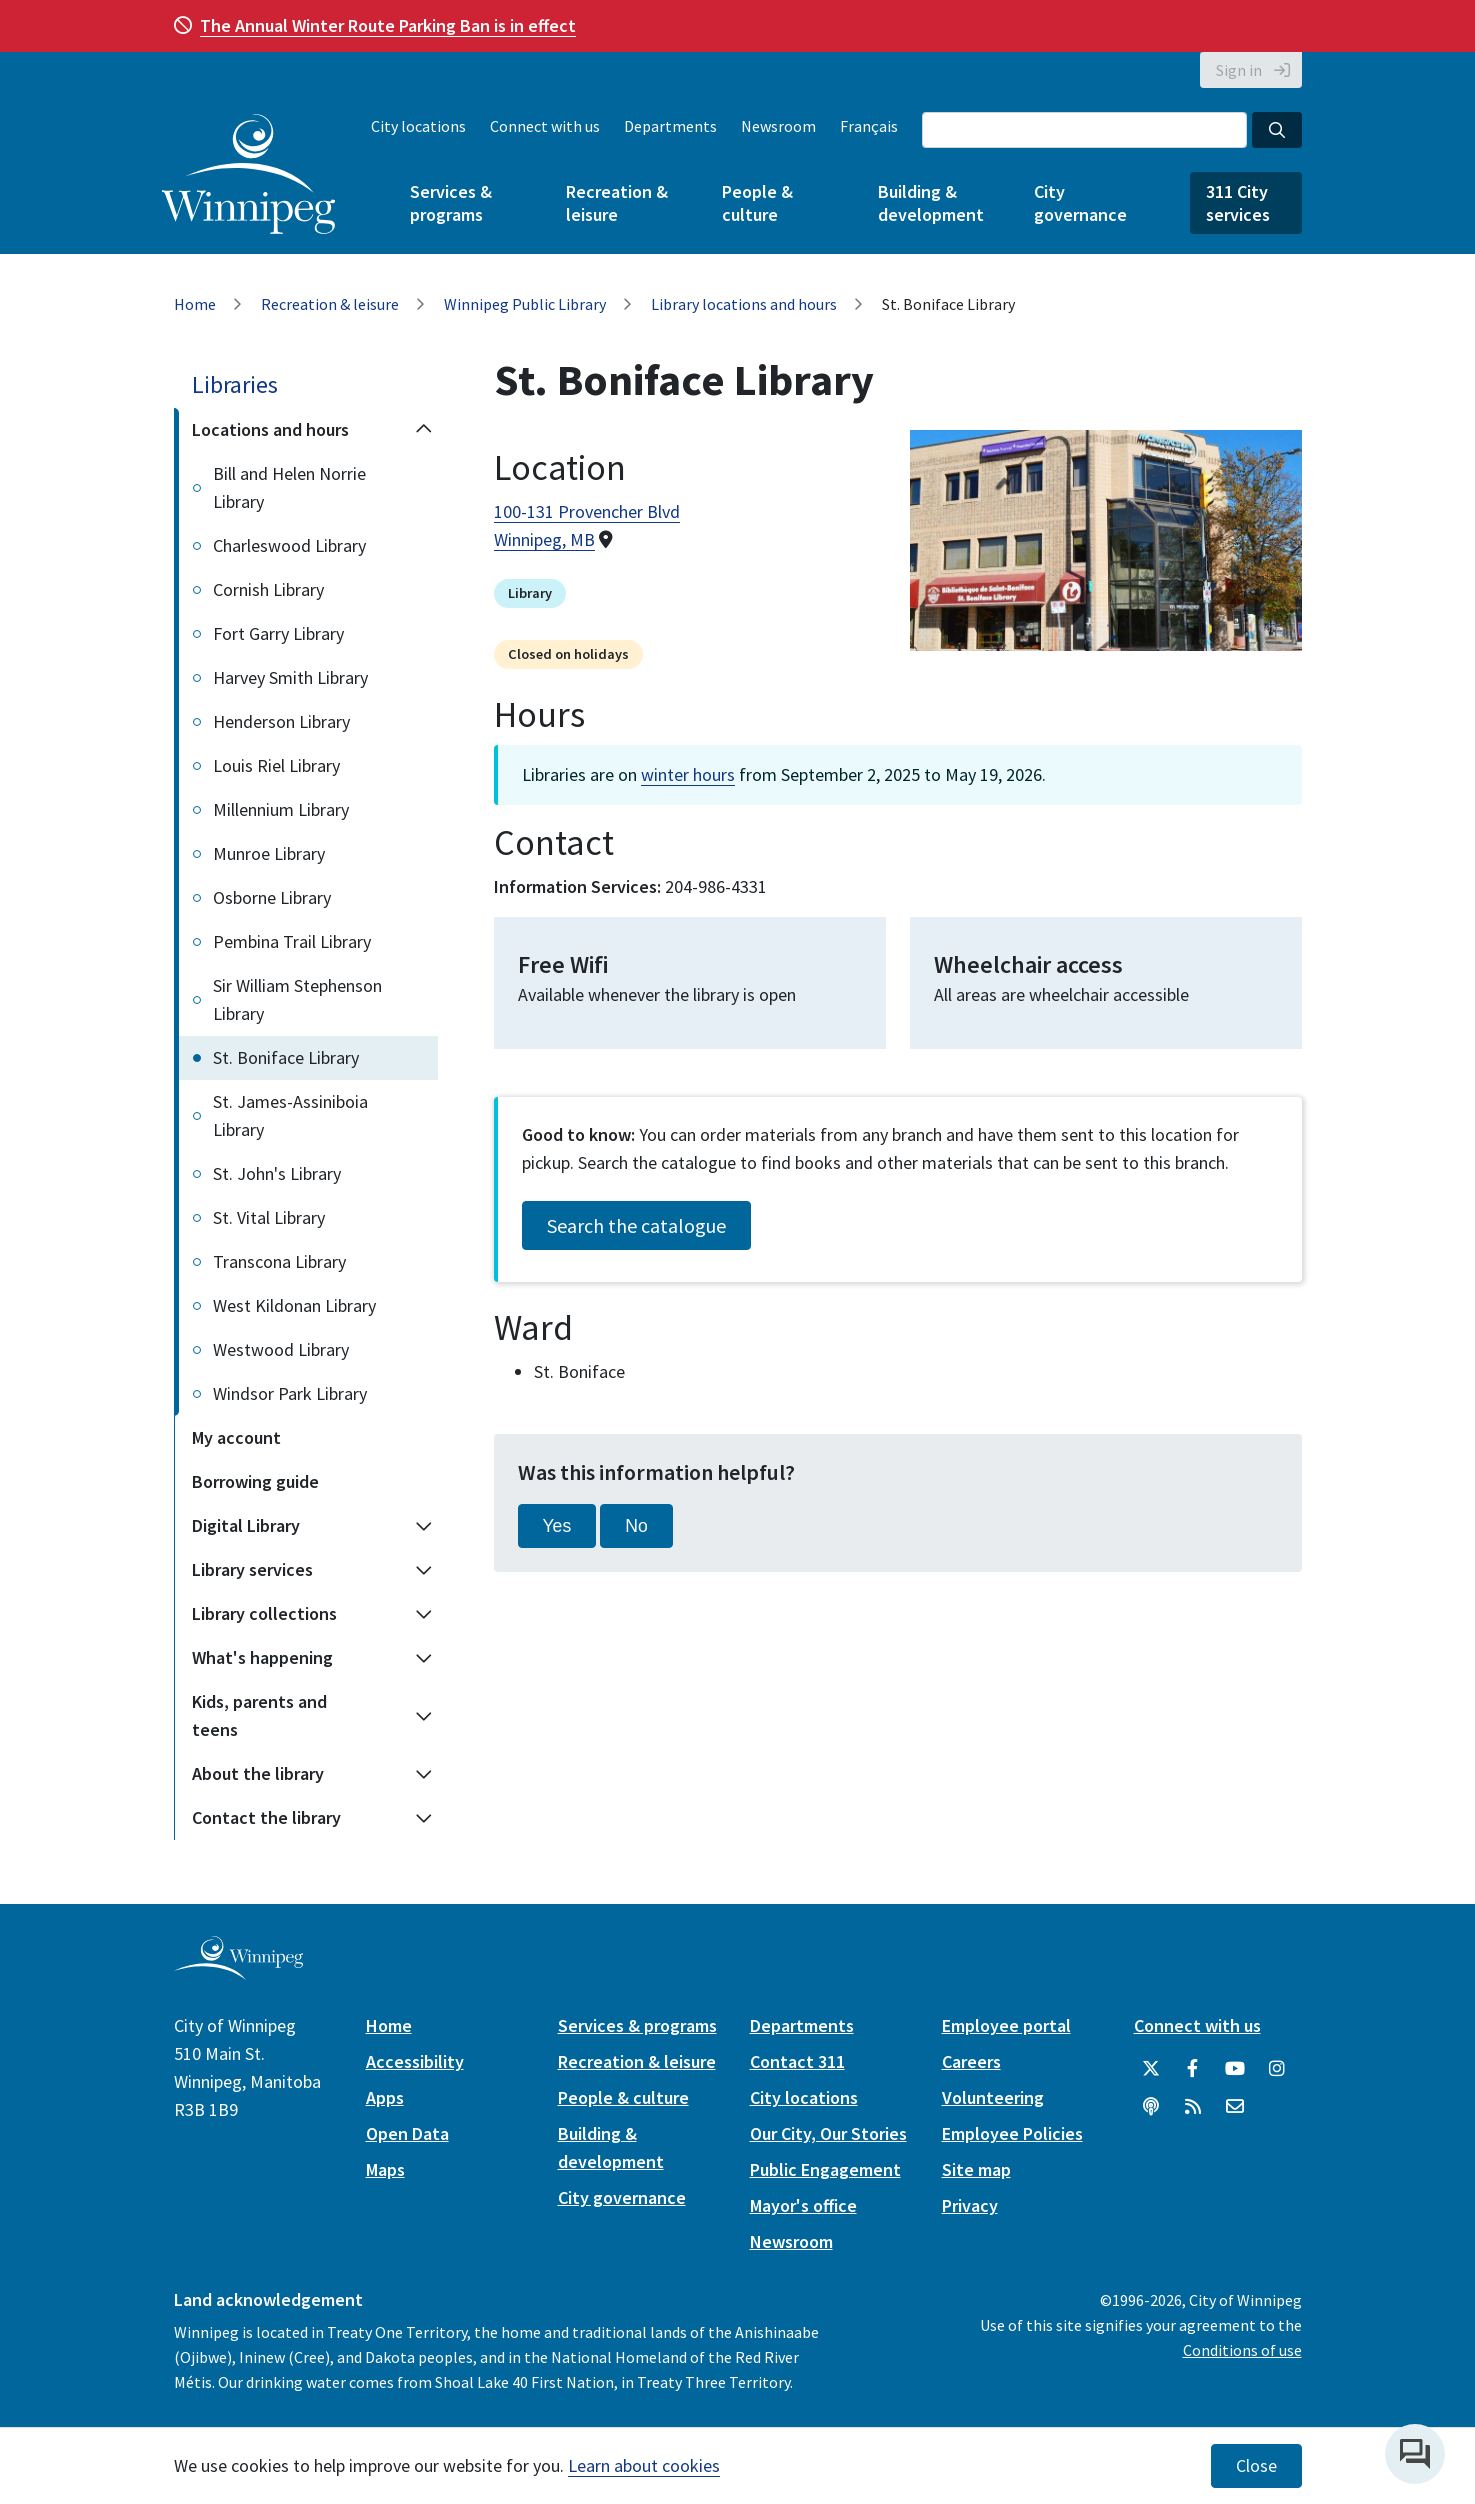  What do you see at coordinates (1193, 2069) in the screenshot?
I see `[City of Winnipeg Facebook]` at bounding box center [1193, 2069].